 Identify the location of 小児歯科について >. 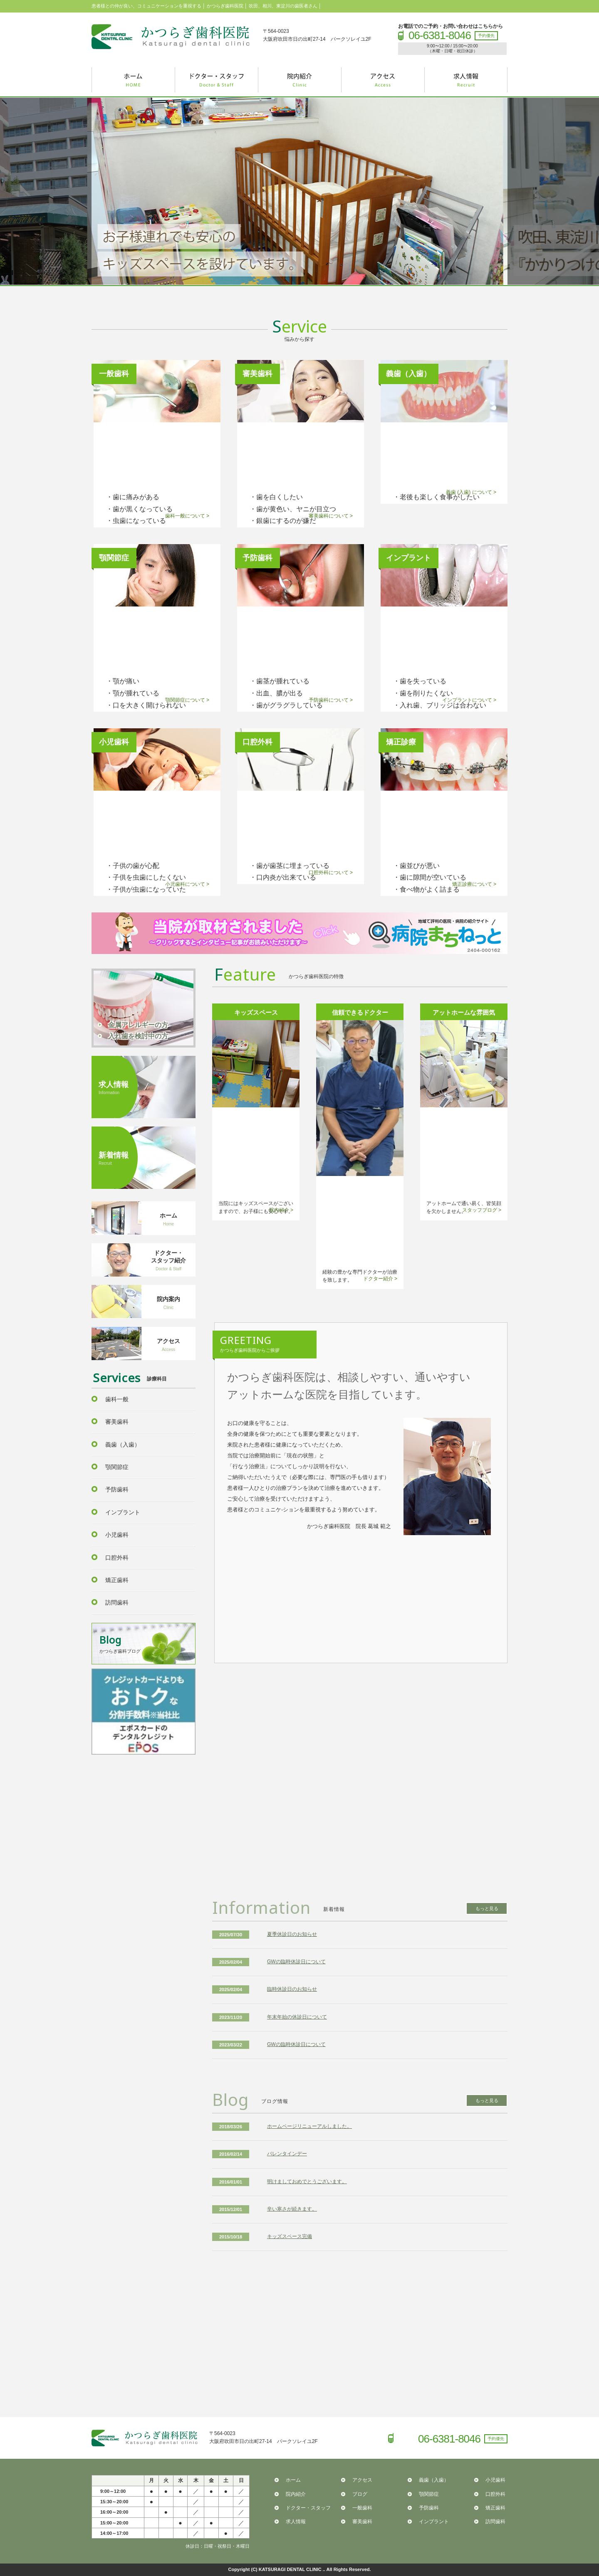
(187, 884).